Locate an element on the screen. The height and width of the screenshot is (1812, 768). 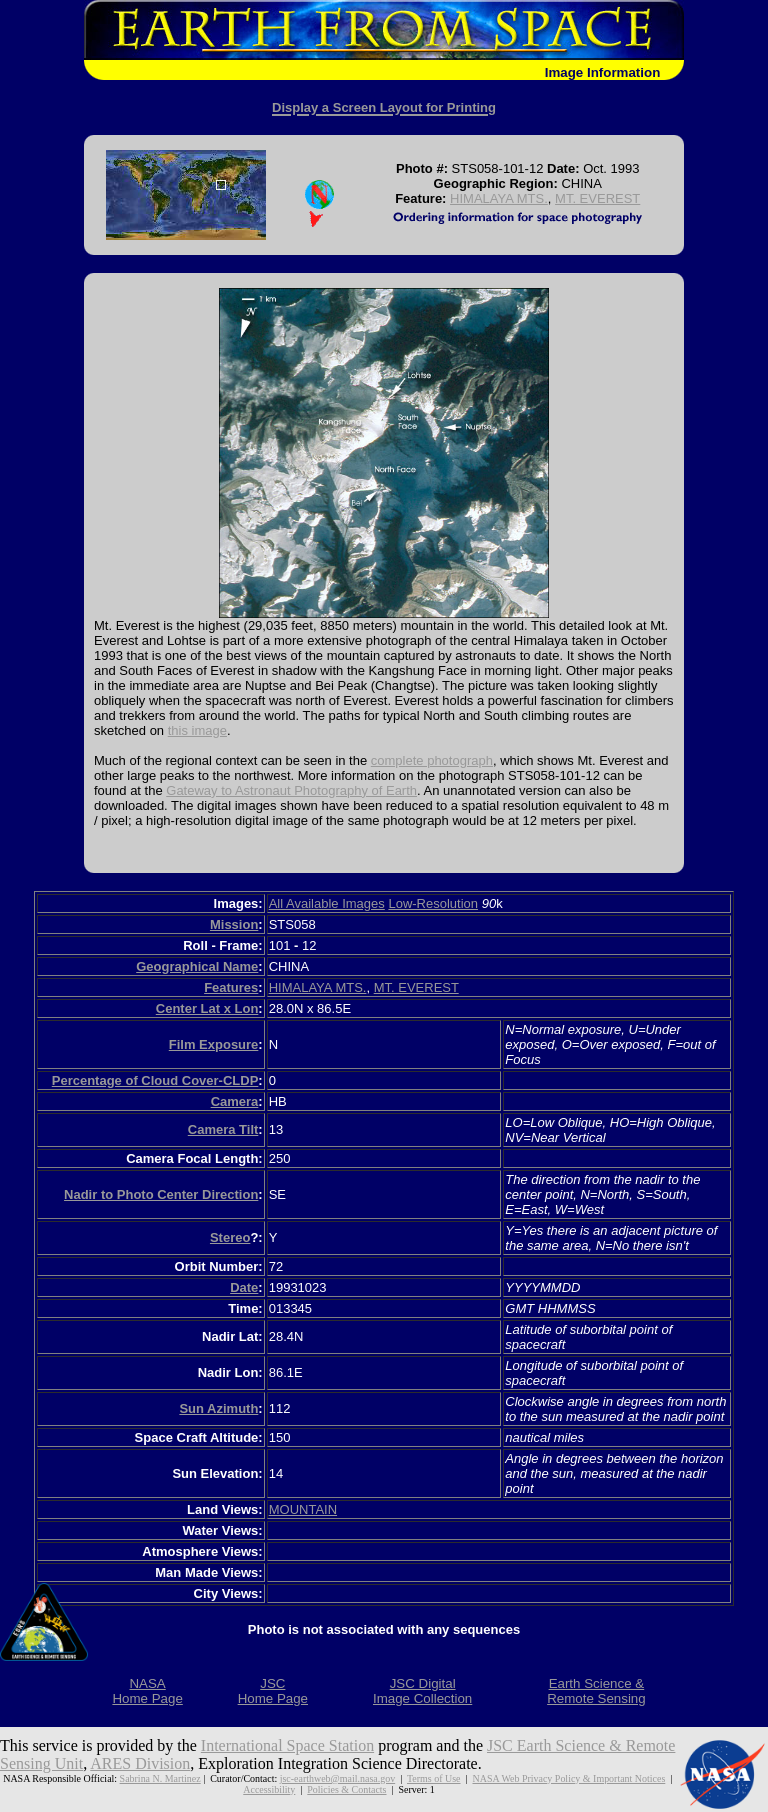
jsc-earthweb@mail.nasa.gov is located at coordinates (337, 1778).